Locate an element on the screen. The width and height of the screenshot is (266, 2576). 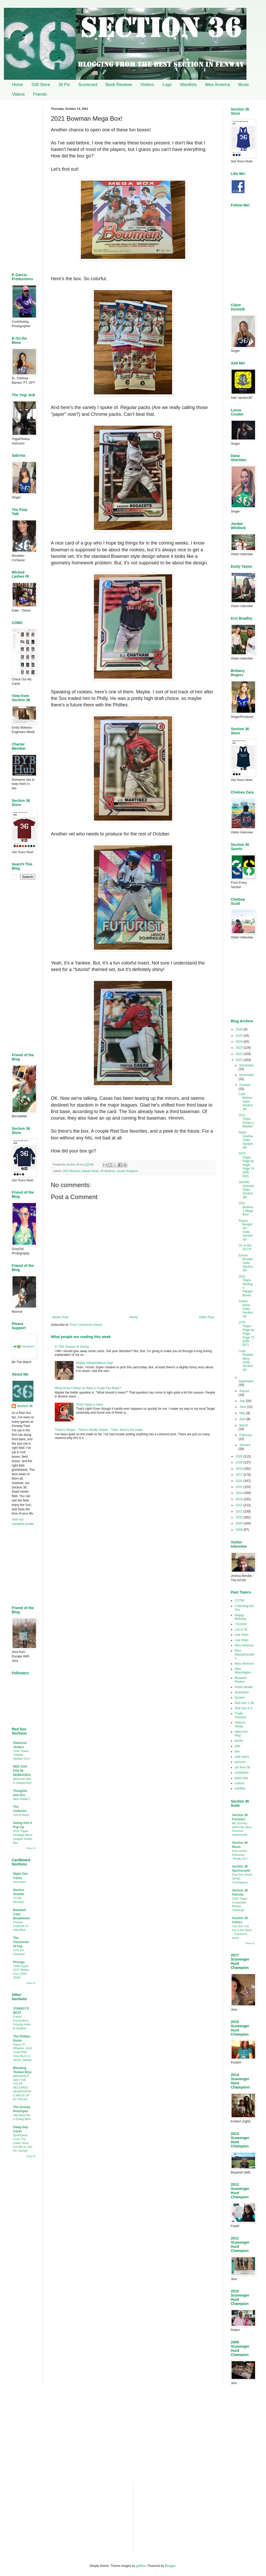
Leah Roddenberry Visits Section 36! is located at coordinates (246, 1360).